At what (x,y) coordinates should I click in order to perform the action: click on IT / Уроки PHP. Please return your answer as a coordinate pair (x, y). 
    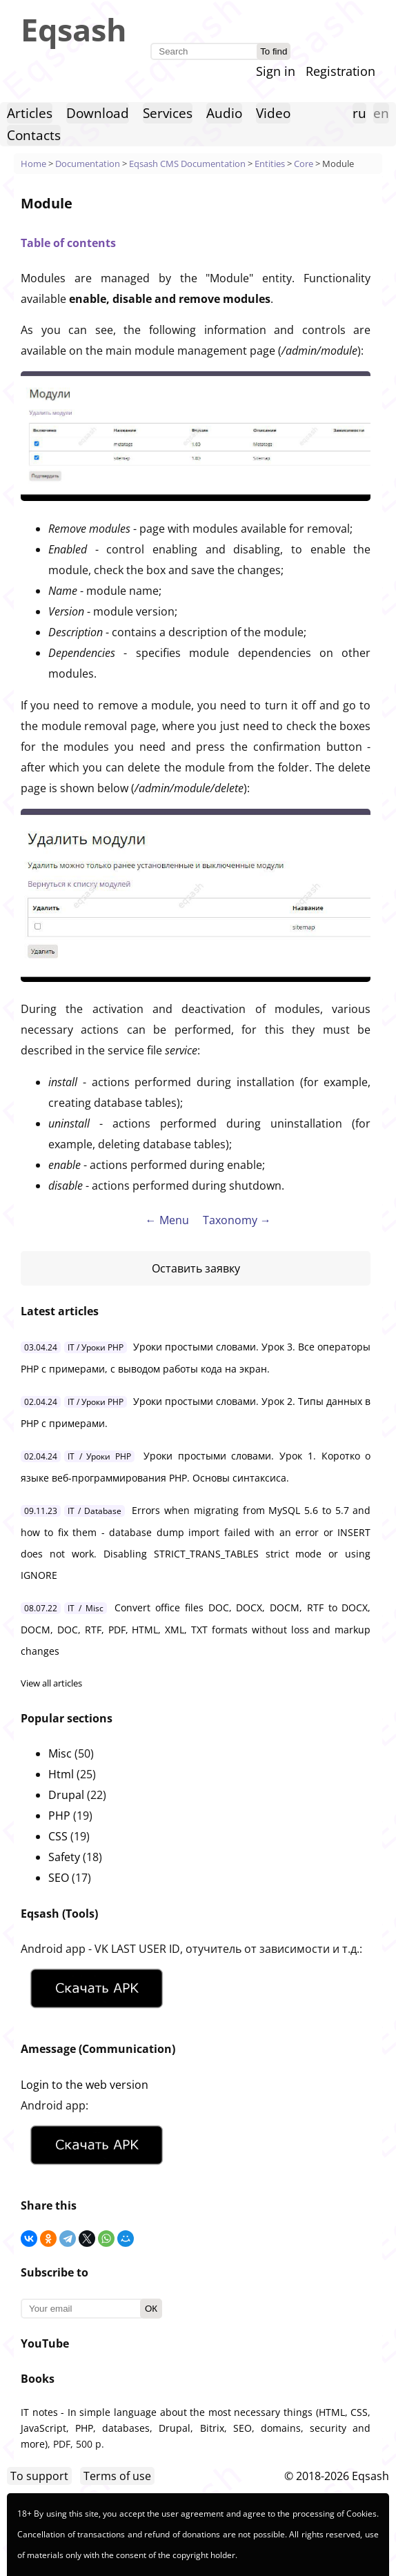
    Looking at the image, I should click on (95, 1347).